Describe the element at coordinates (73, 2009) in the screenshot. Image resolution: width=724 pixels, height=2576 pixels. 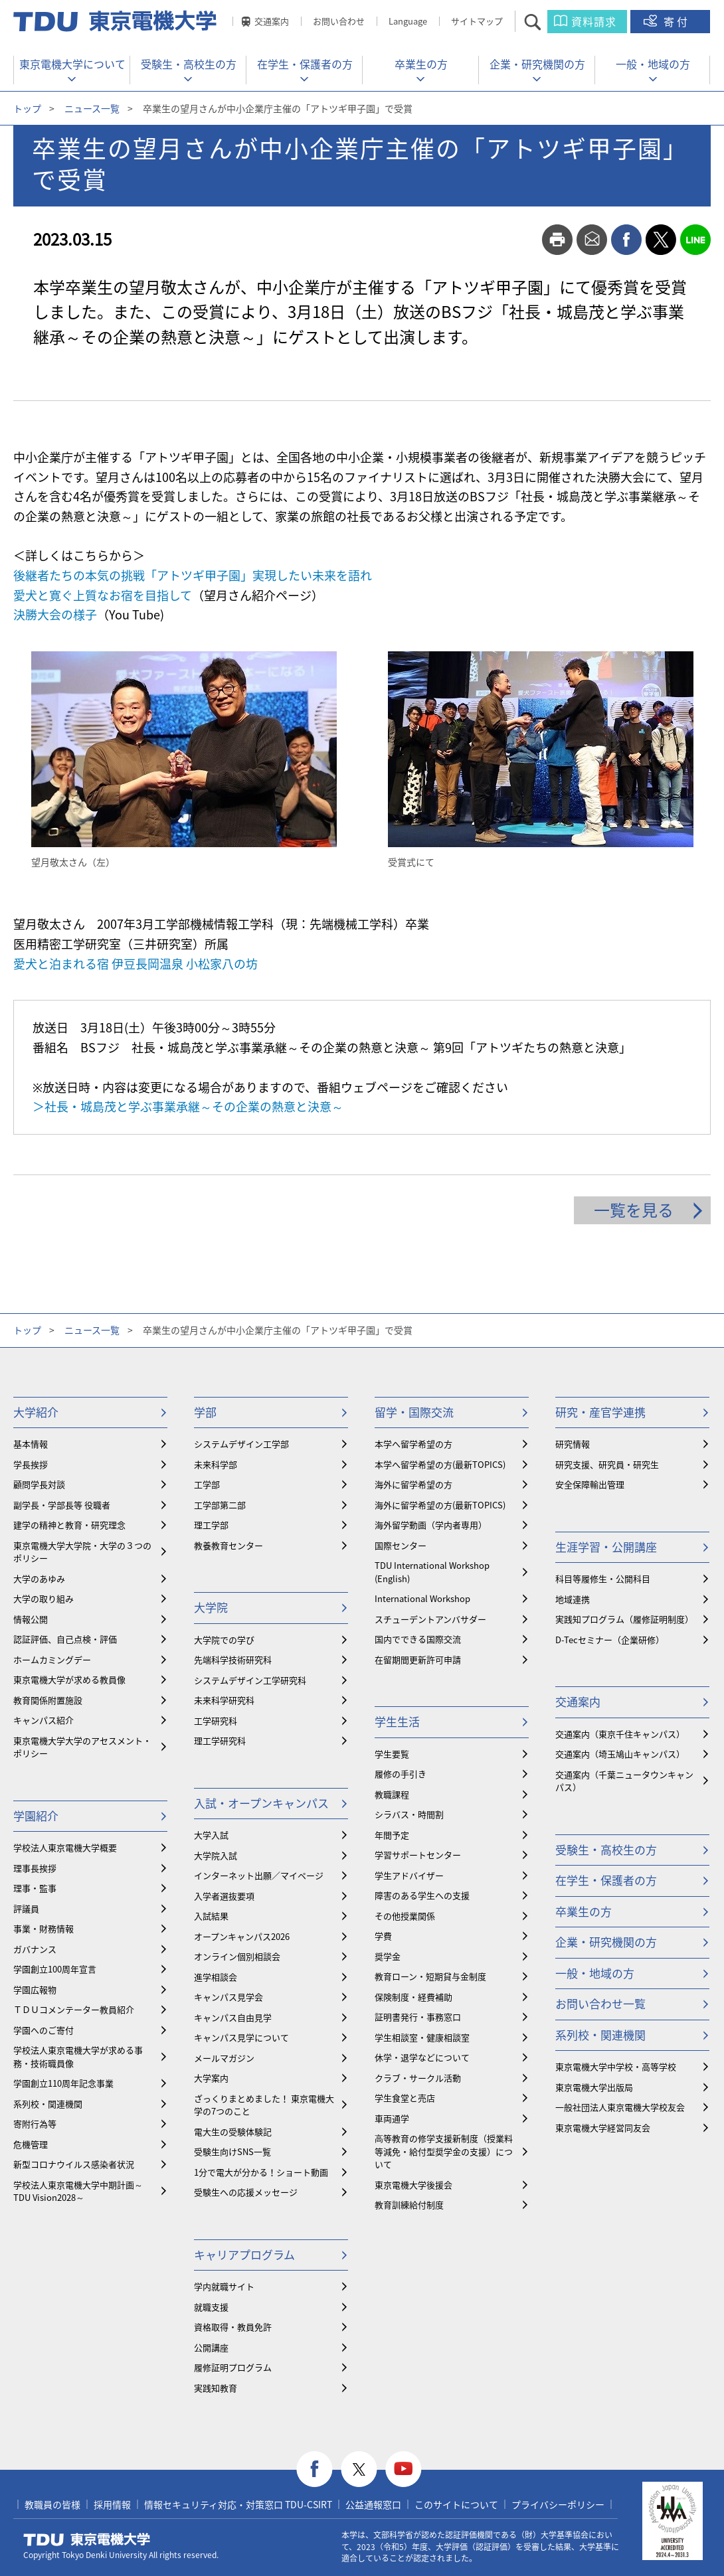
I see `ＴＤＵコメンテーター教員紹介` at that location.